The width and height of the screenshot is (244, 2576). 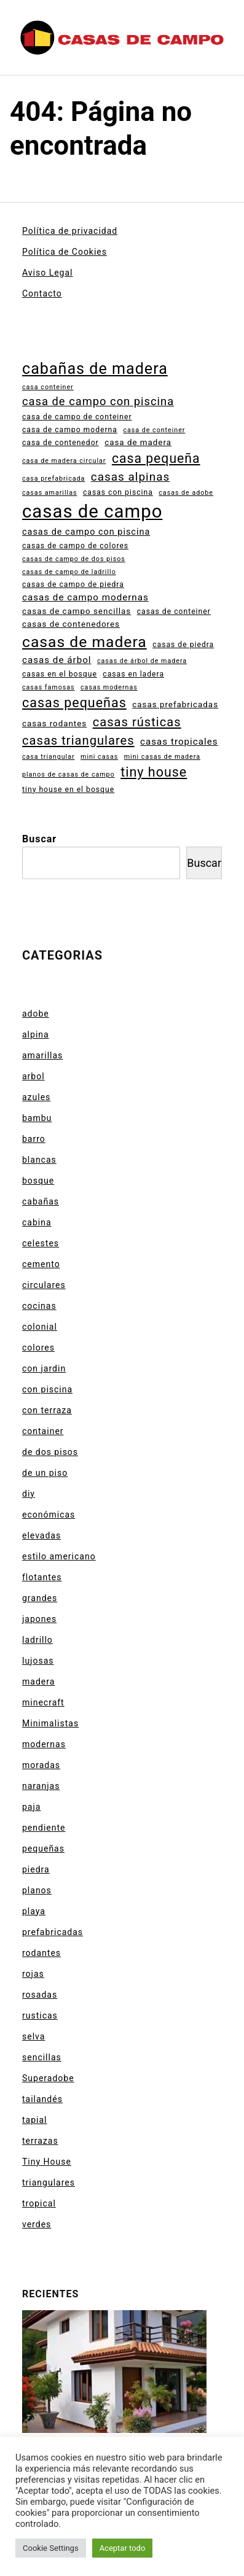 What do you see at coordinates (154, 430) in the screenshot?
I see `casa de conteiner [casa de conteiner (3 elementos)]` at bounding box center [154, 430].